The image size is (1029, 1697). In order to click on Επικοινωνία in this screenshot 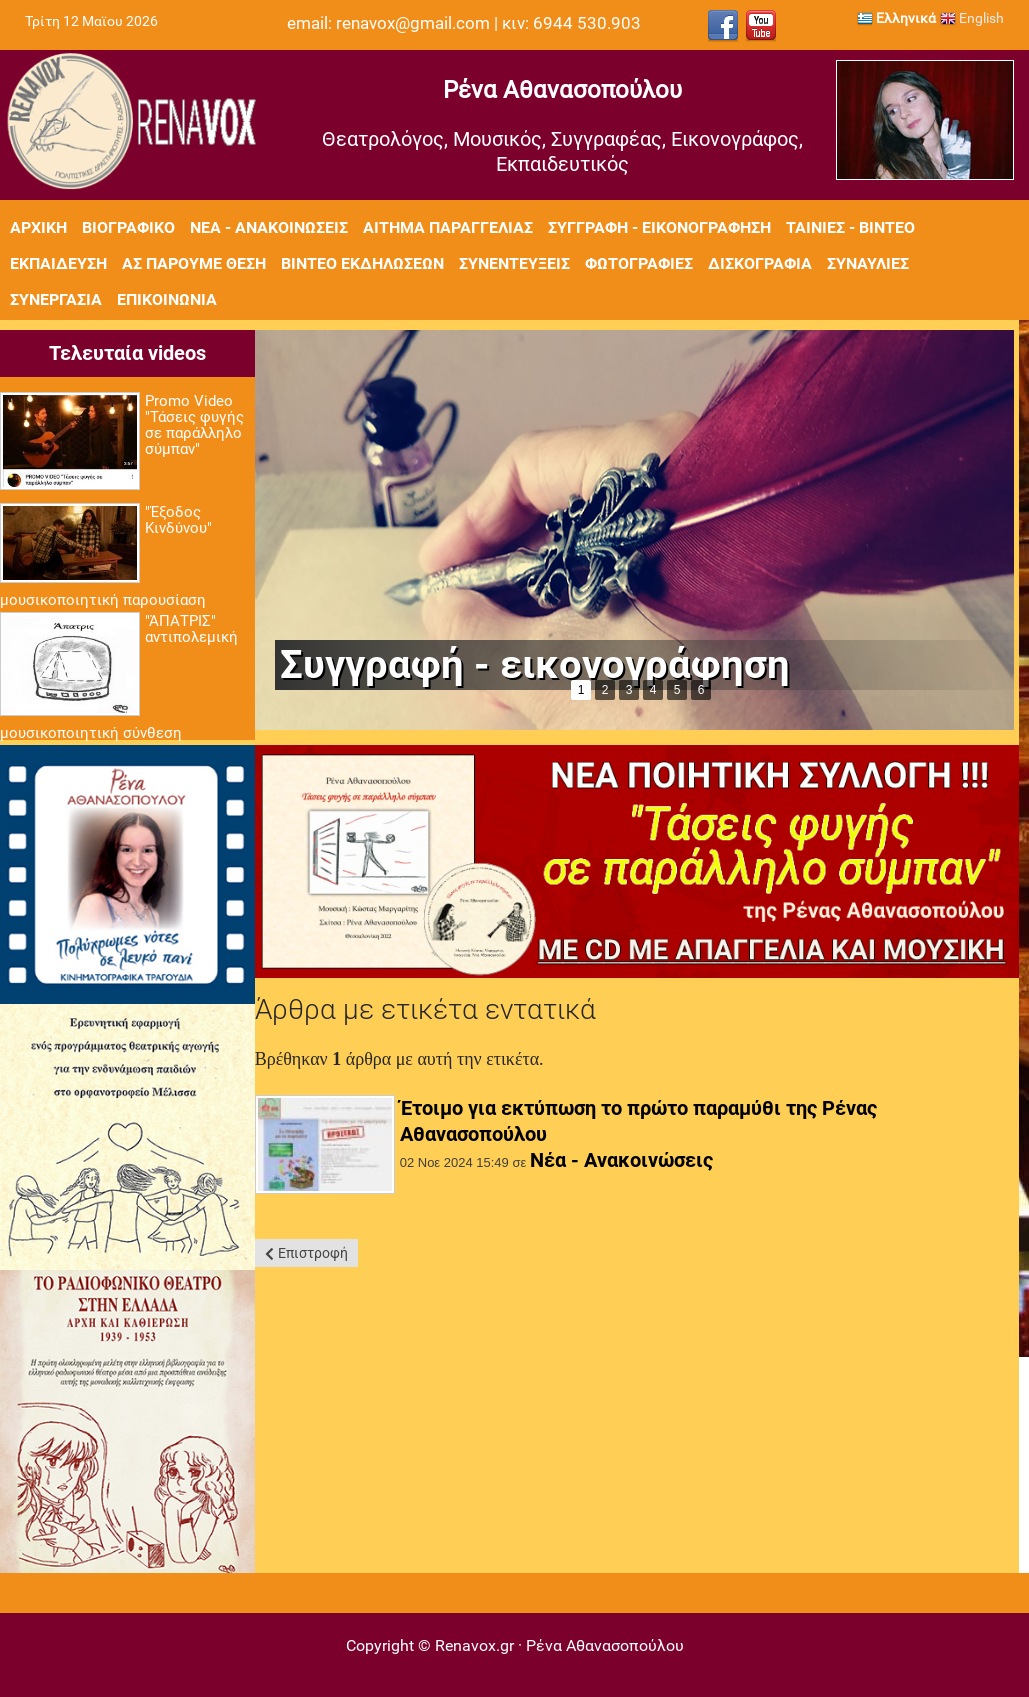, I will do `click(167, 299)`.